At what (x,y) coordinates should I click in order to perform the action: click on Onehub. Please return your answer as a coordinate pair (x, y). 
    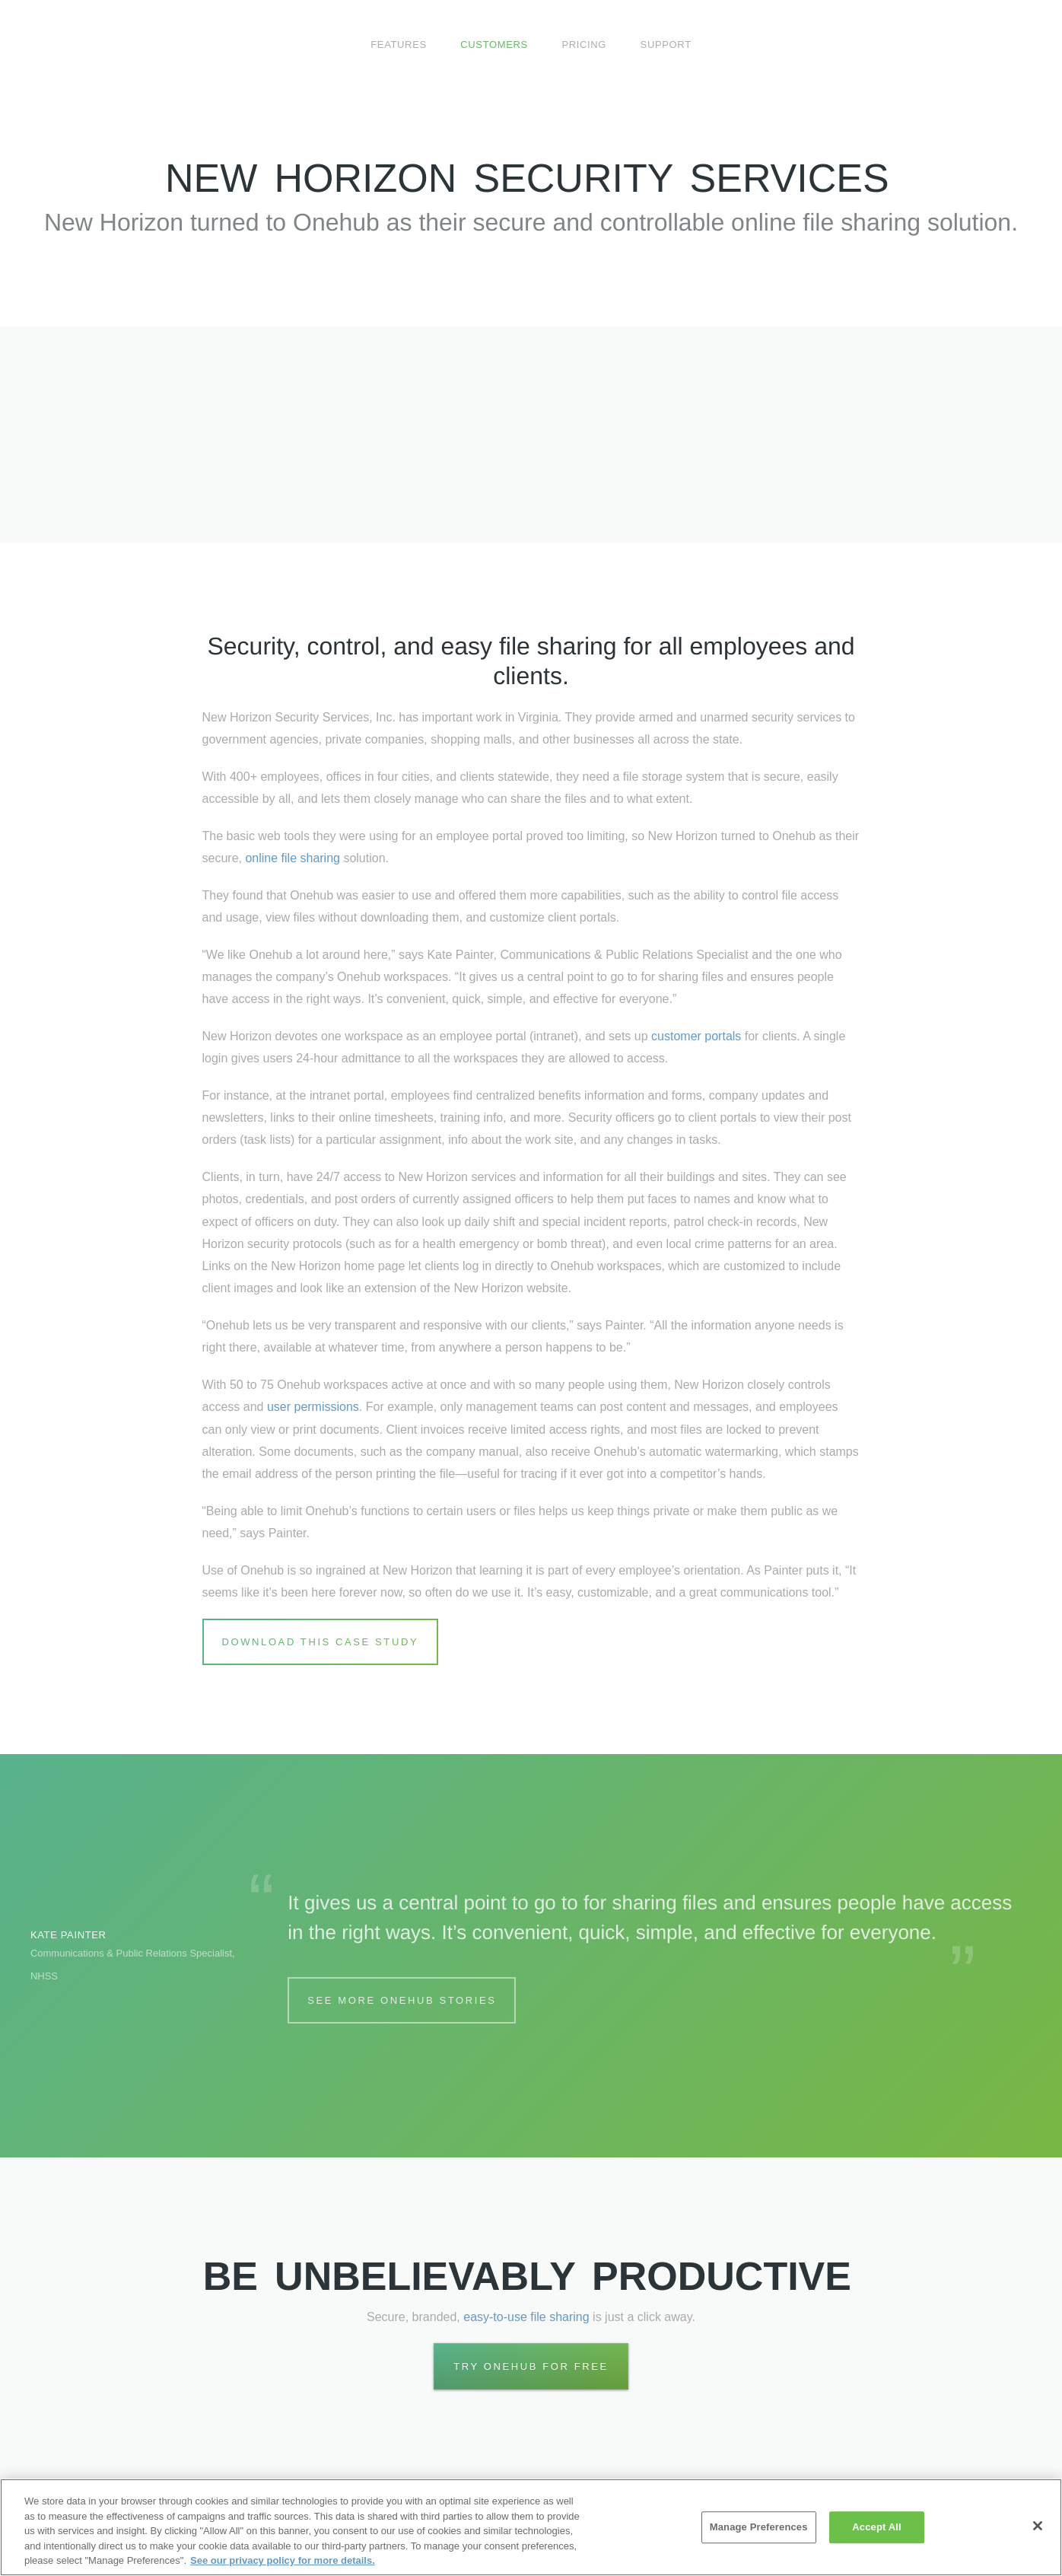
    Looking at the image, I should click on (101, 45).